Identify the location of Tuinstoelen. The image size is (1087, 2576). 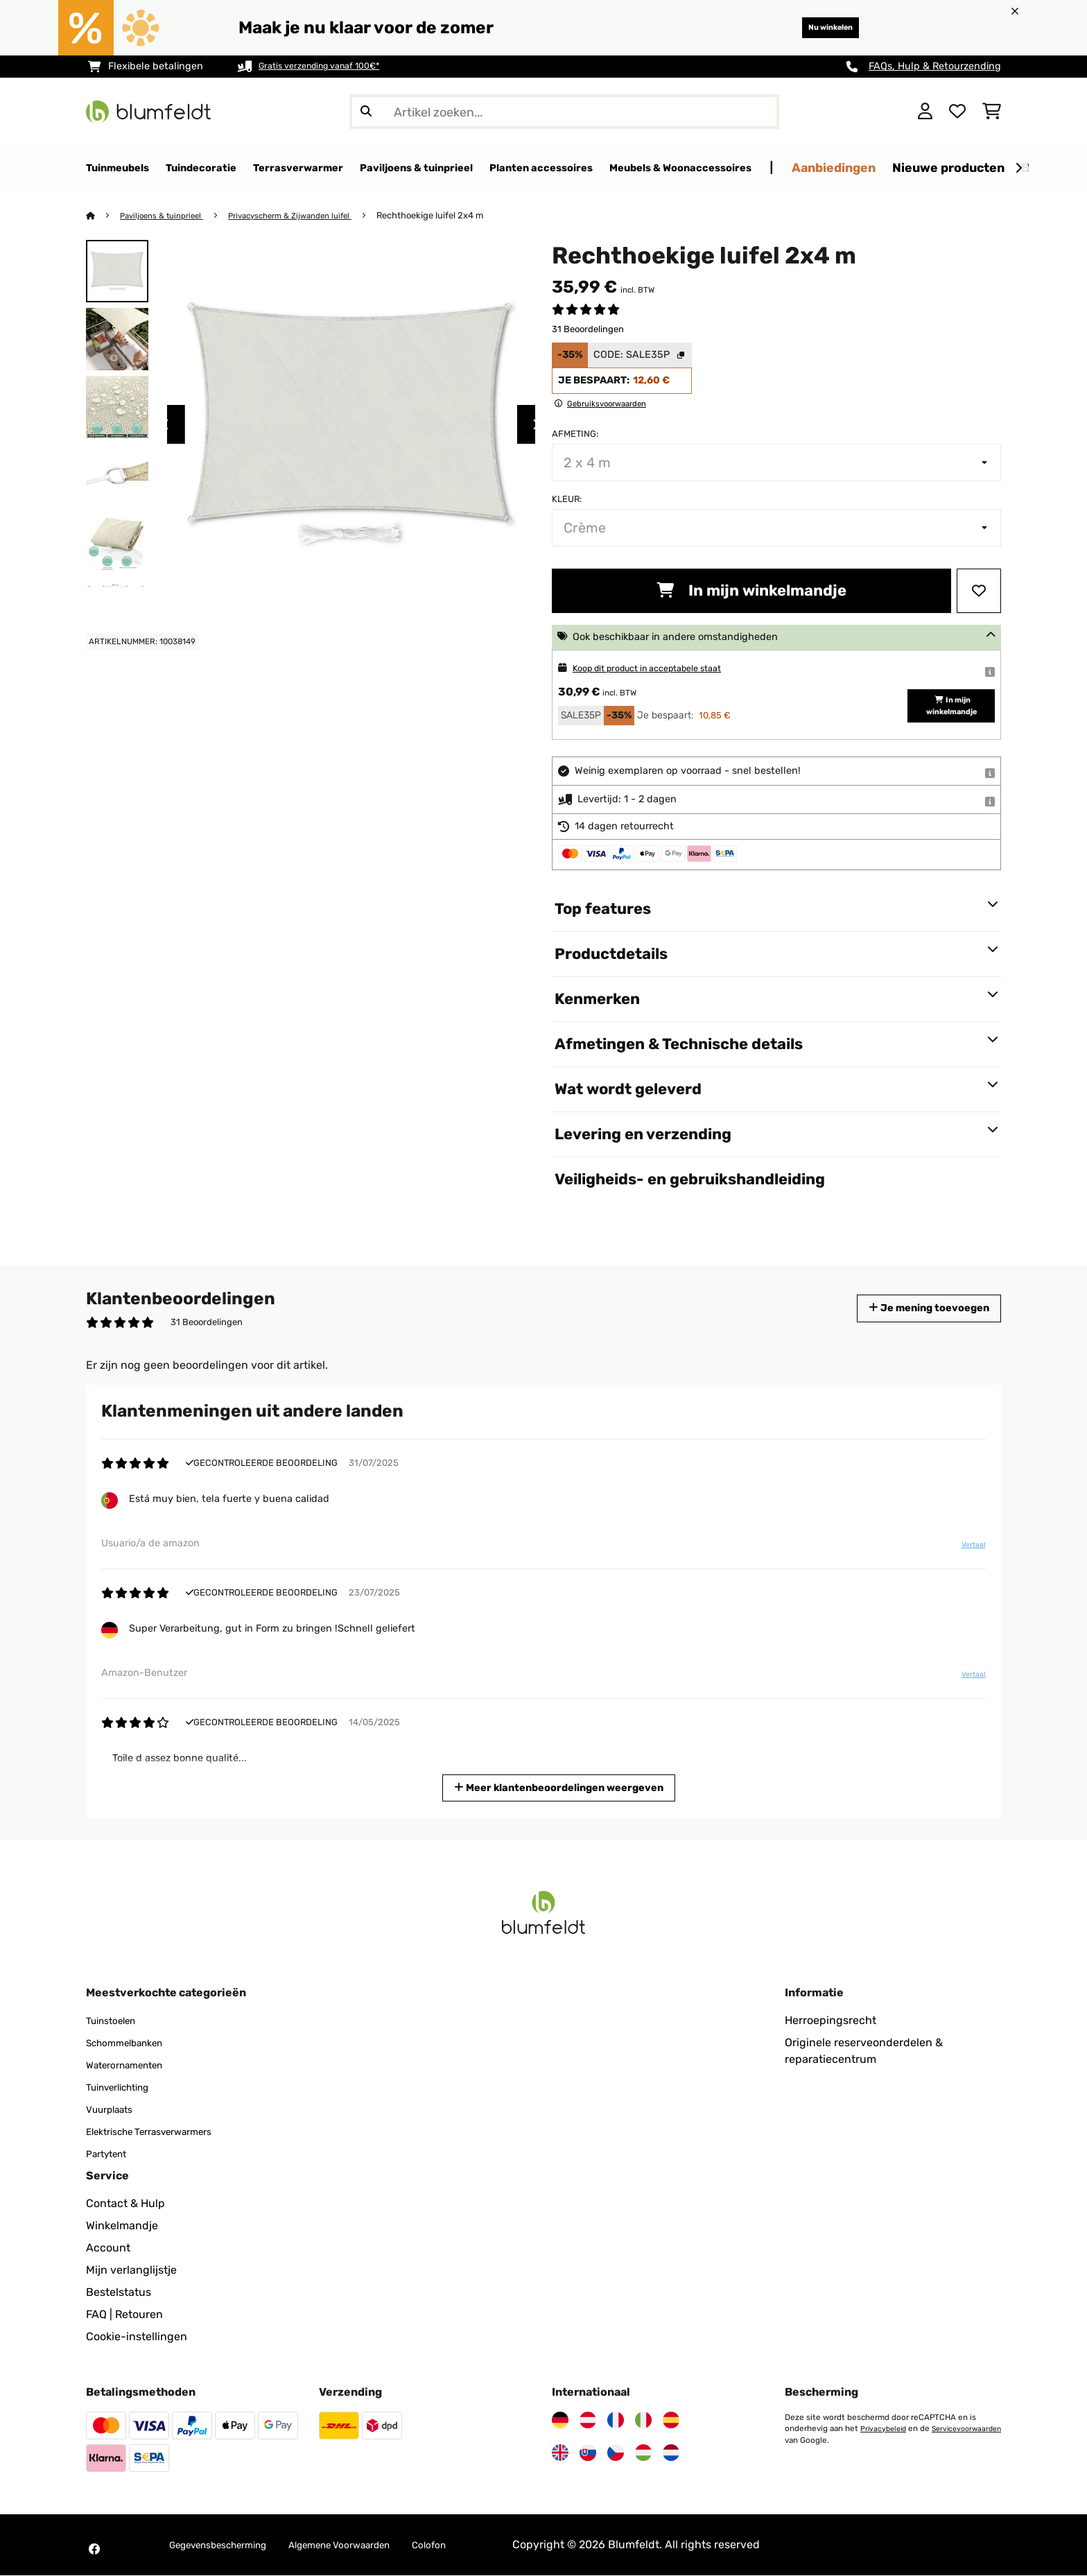
(116, 2021).